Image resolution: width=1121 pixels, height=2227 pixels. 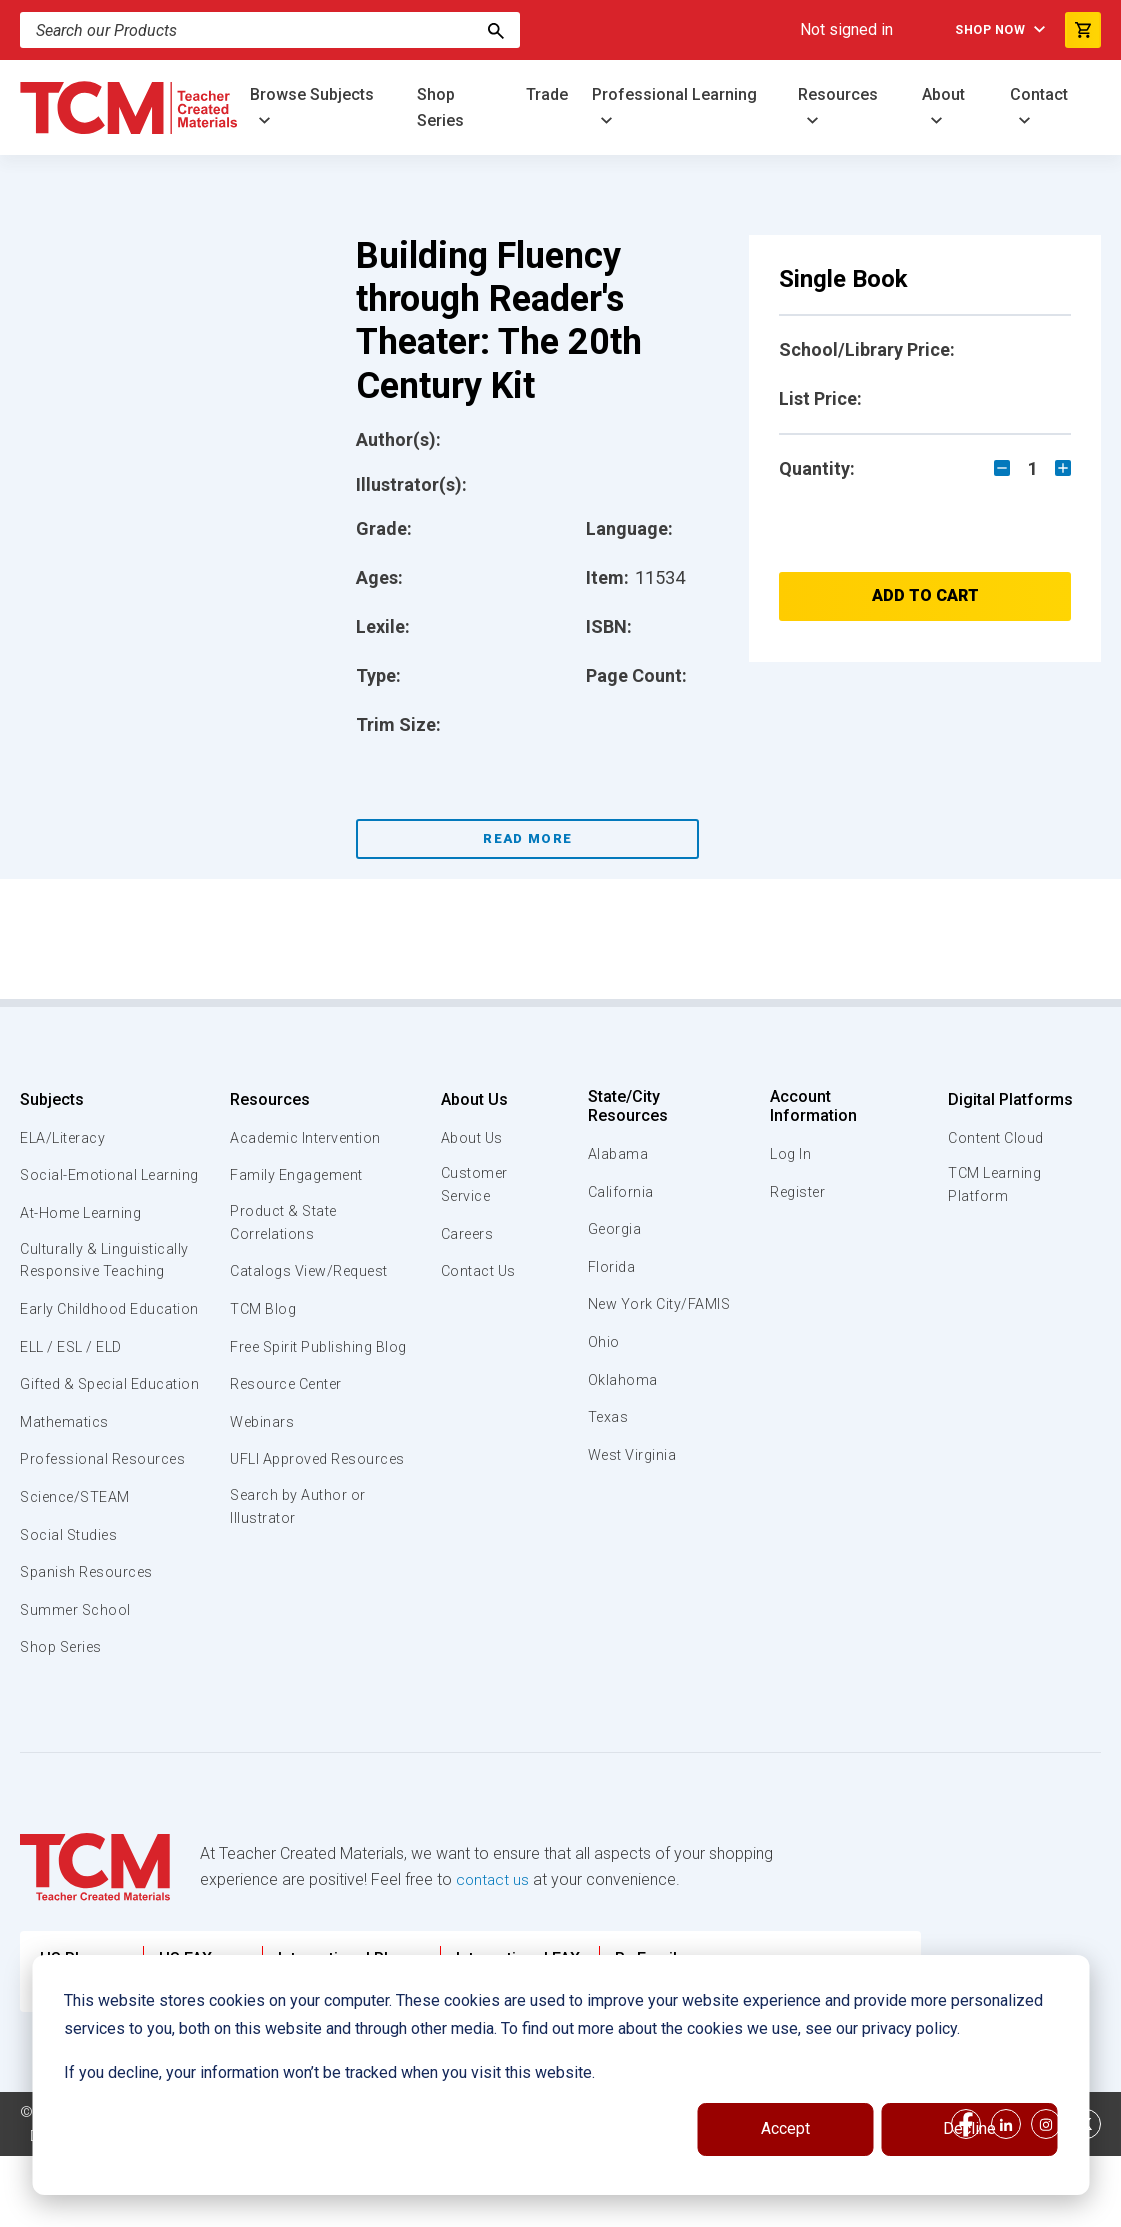 I want to click on [linkedin link], so click(x=1006, y=2195).